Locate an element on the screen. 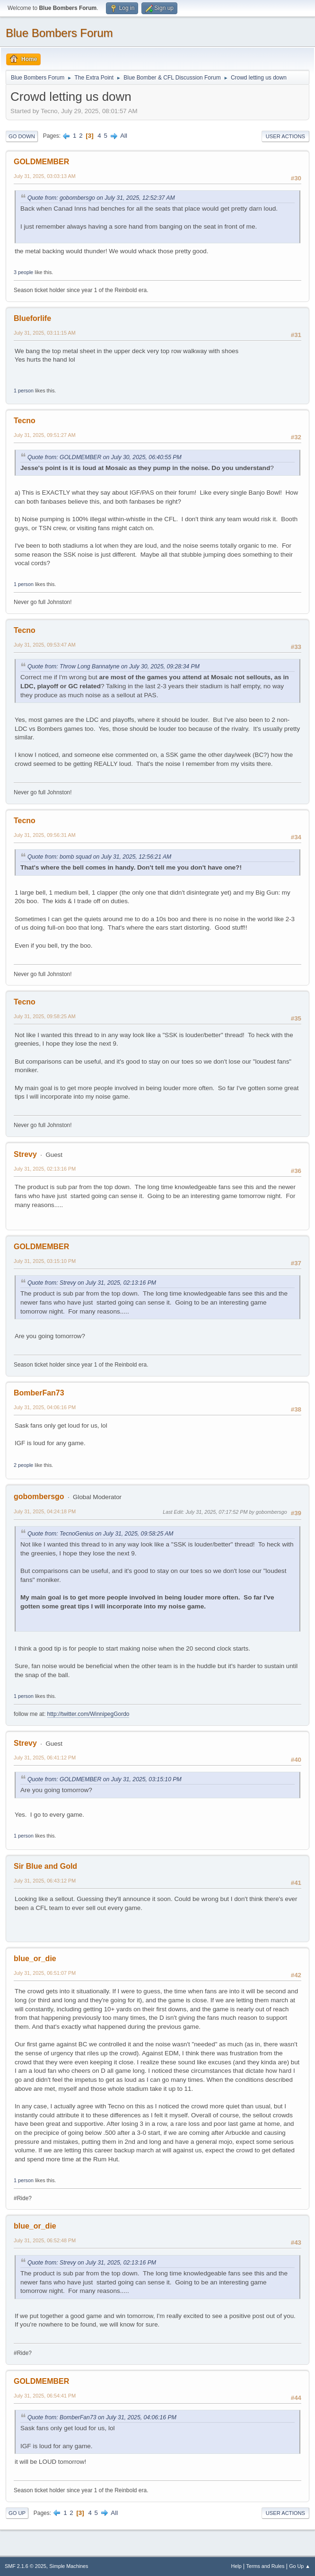 The width and height of the screenshot is (315, 2576). Terms and Rules is located at coordinates (265, 2566).